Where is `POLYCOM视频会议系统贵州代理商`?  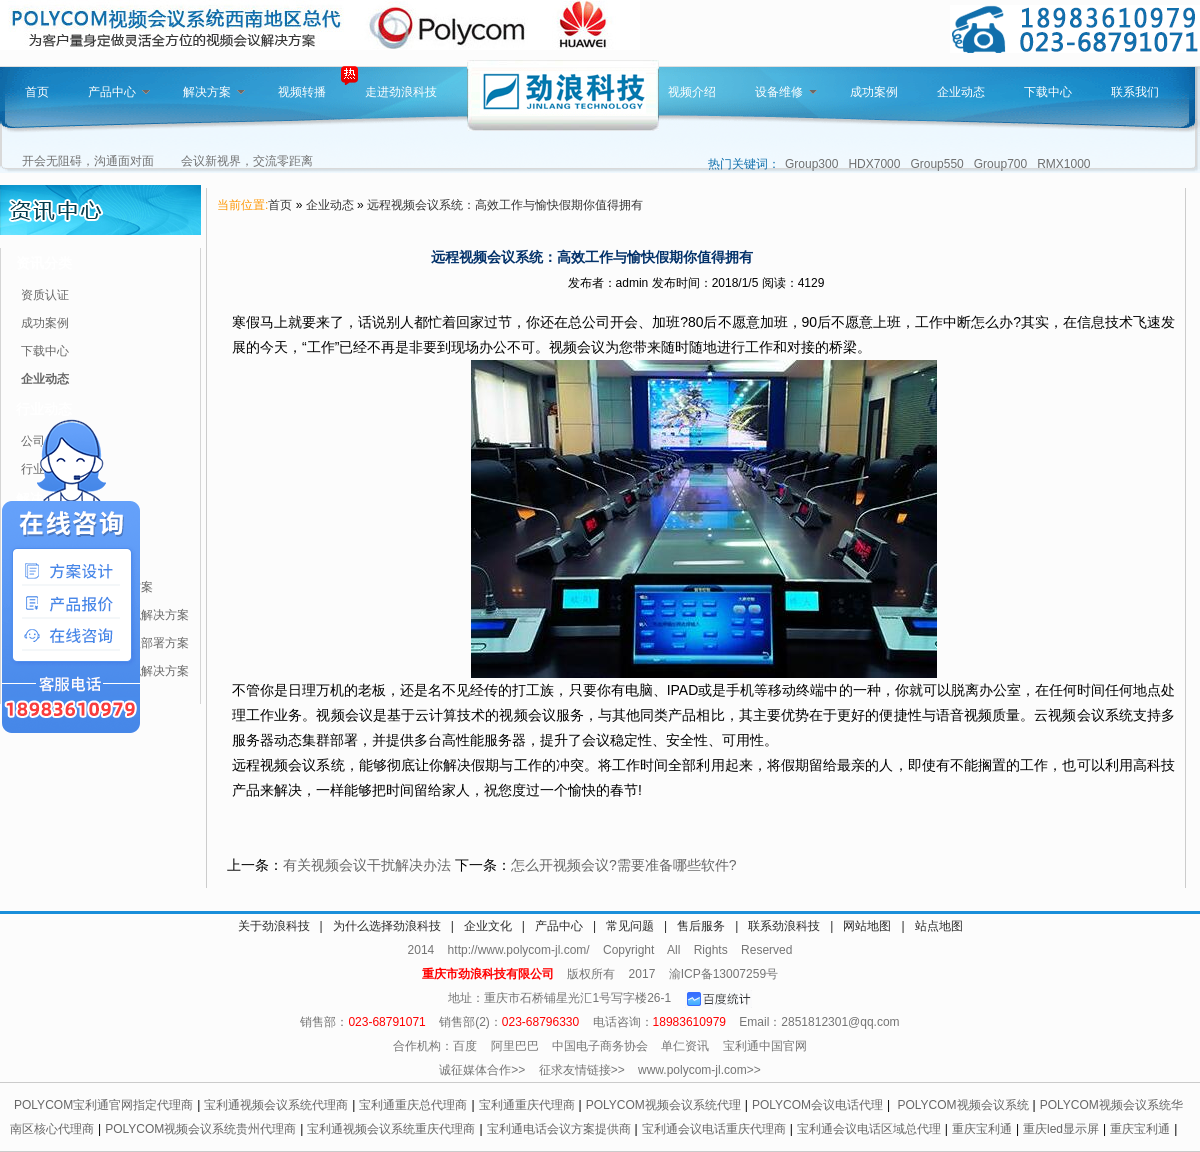 POLYCOM视频会议系统贵州代理商 is located at coordinates (200, 1129).